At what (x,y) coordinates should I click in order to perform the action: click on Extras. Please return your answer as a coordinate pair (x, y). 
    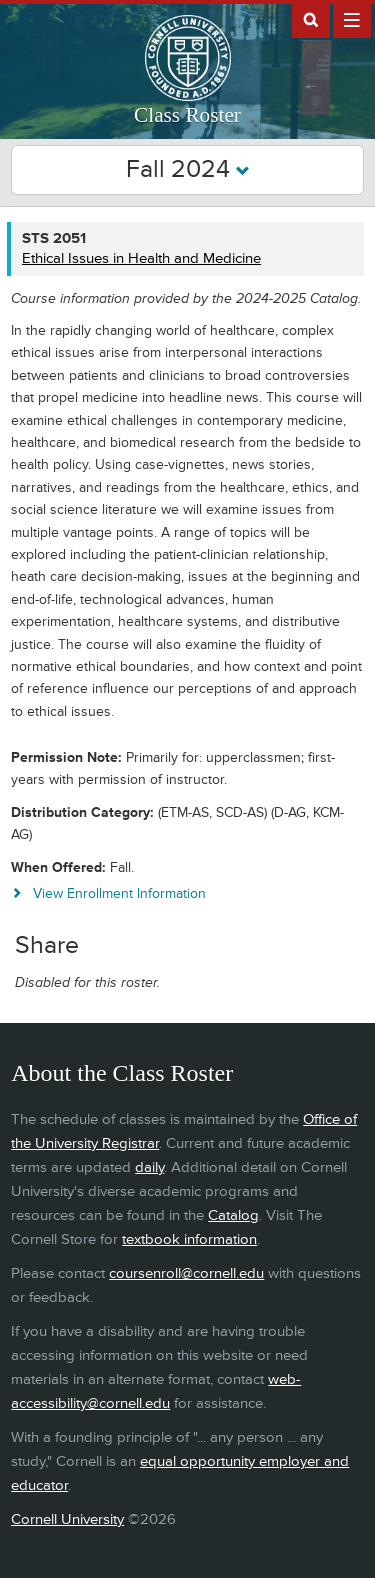
    Looking at the image, I should click on (352, 19).